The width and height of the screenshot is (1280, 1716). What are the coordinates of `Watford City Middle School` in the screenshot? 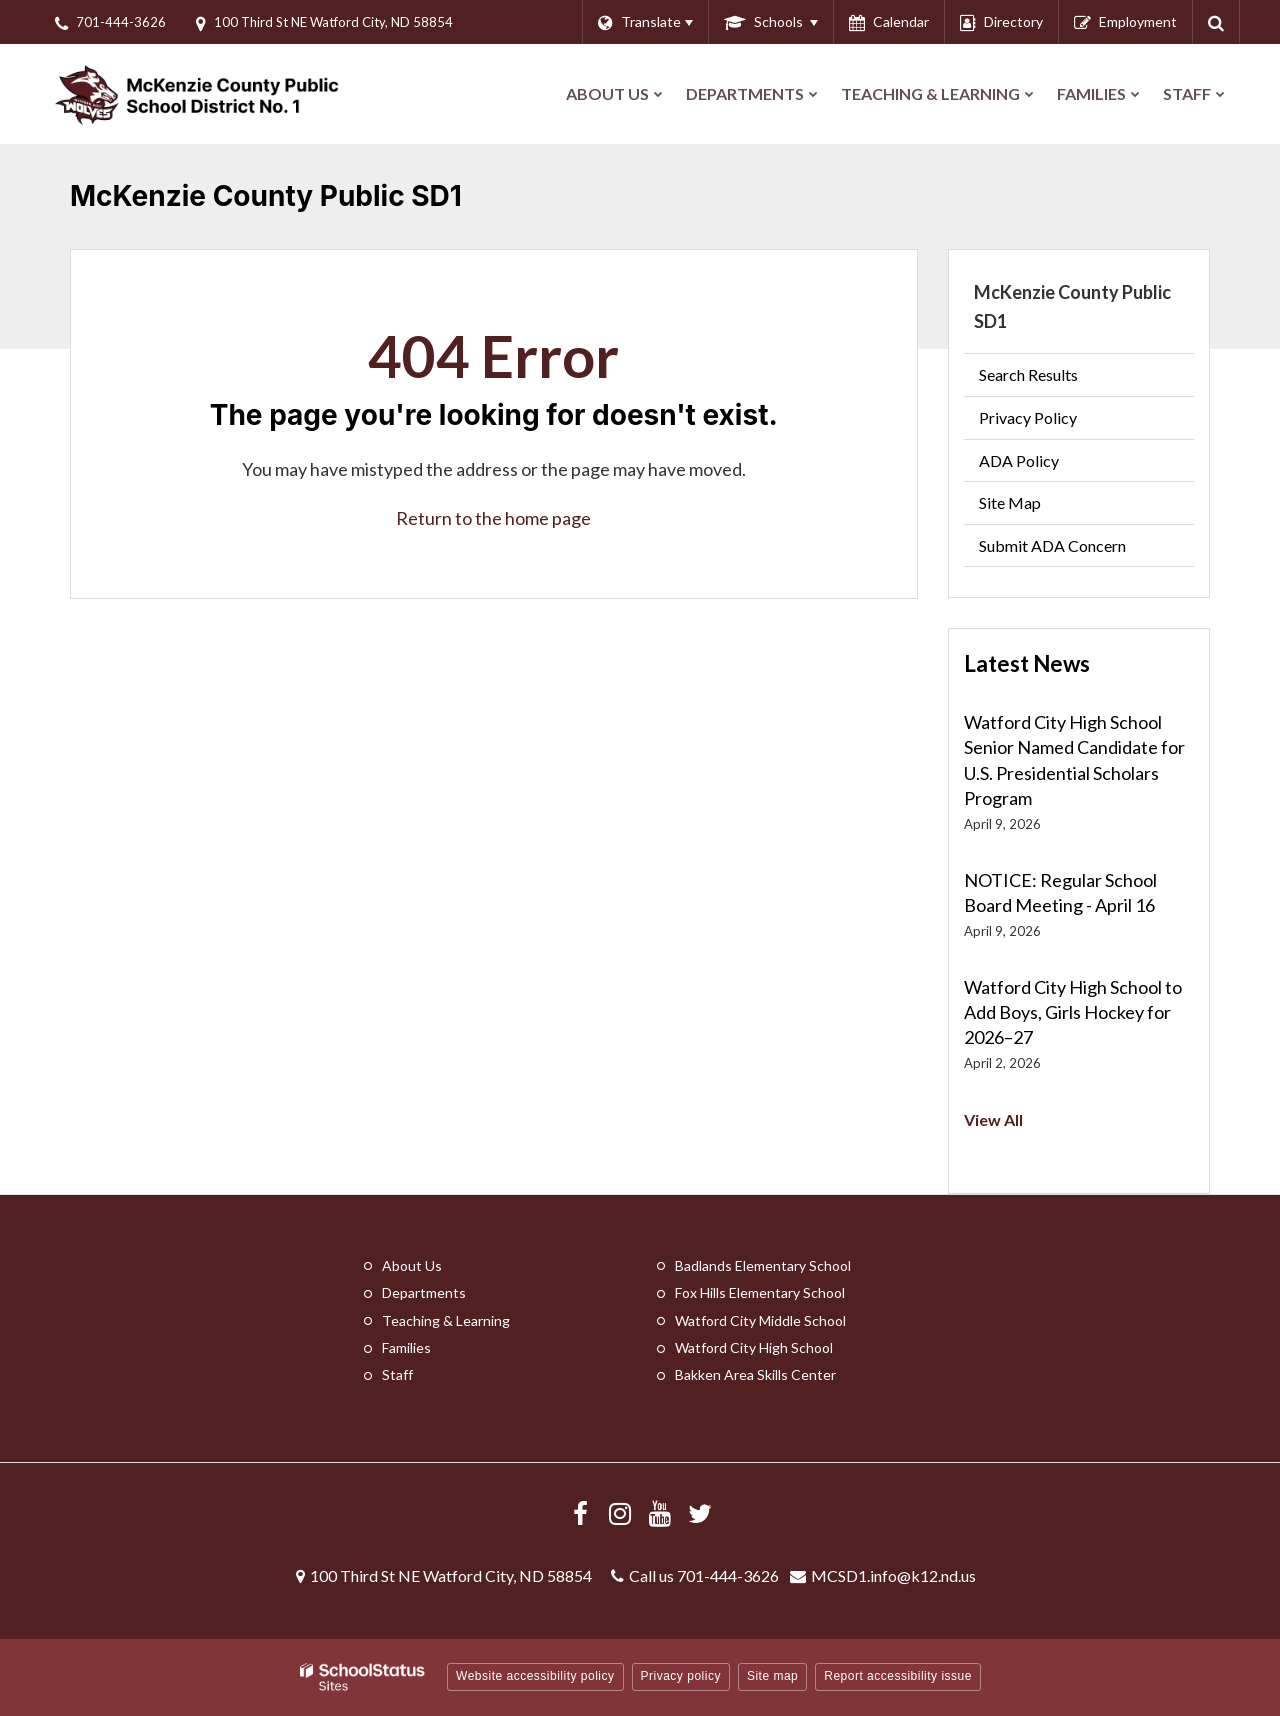 It's located at (760, 1320).